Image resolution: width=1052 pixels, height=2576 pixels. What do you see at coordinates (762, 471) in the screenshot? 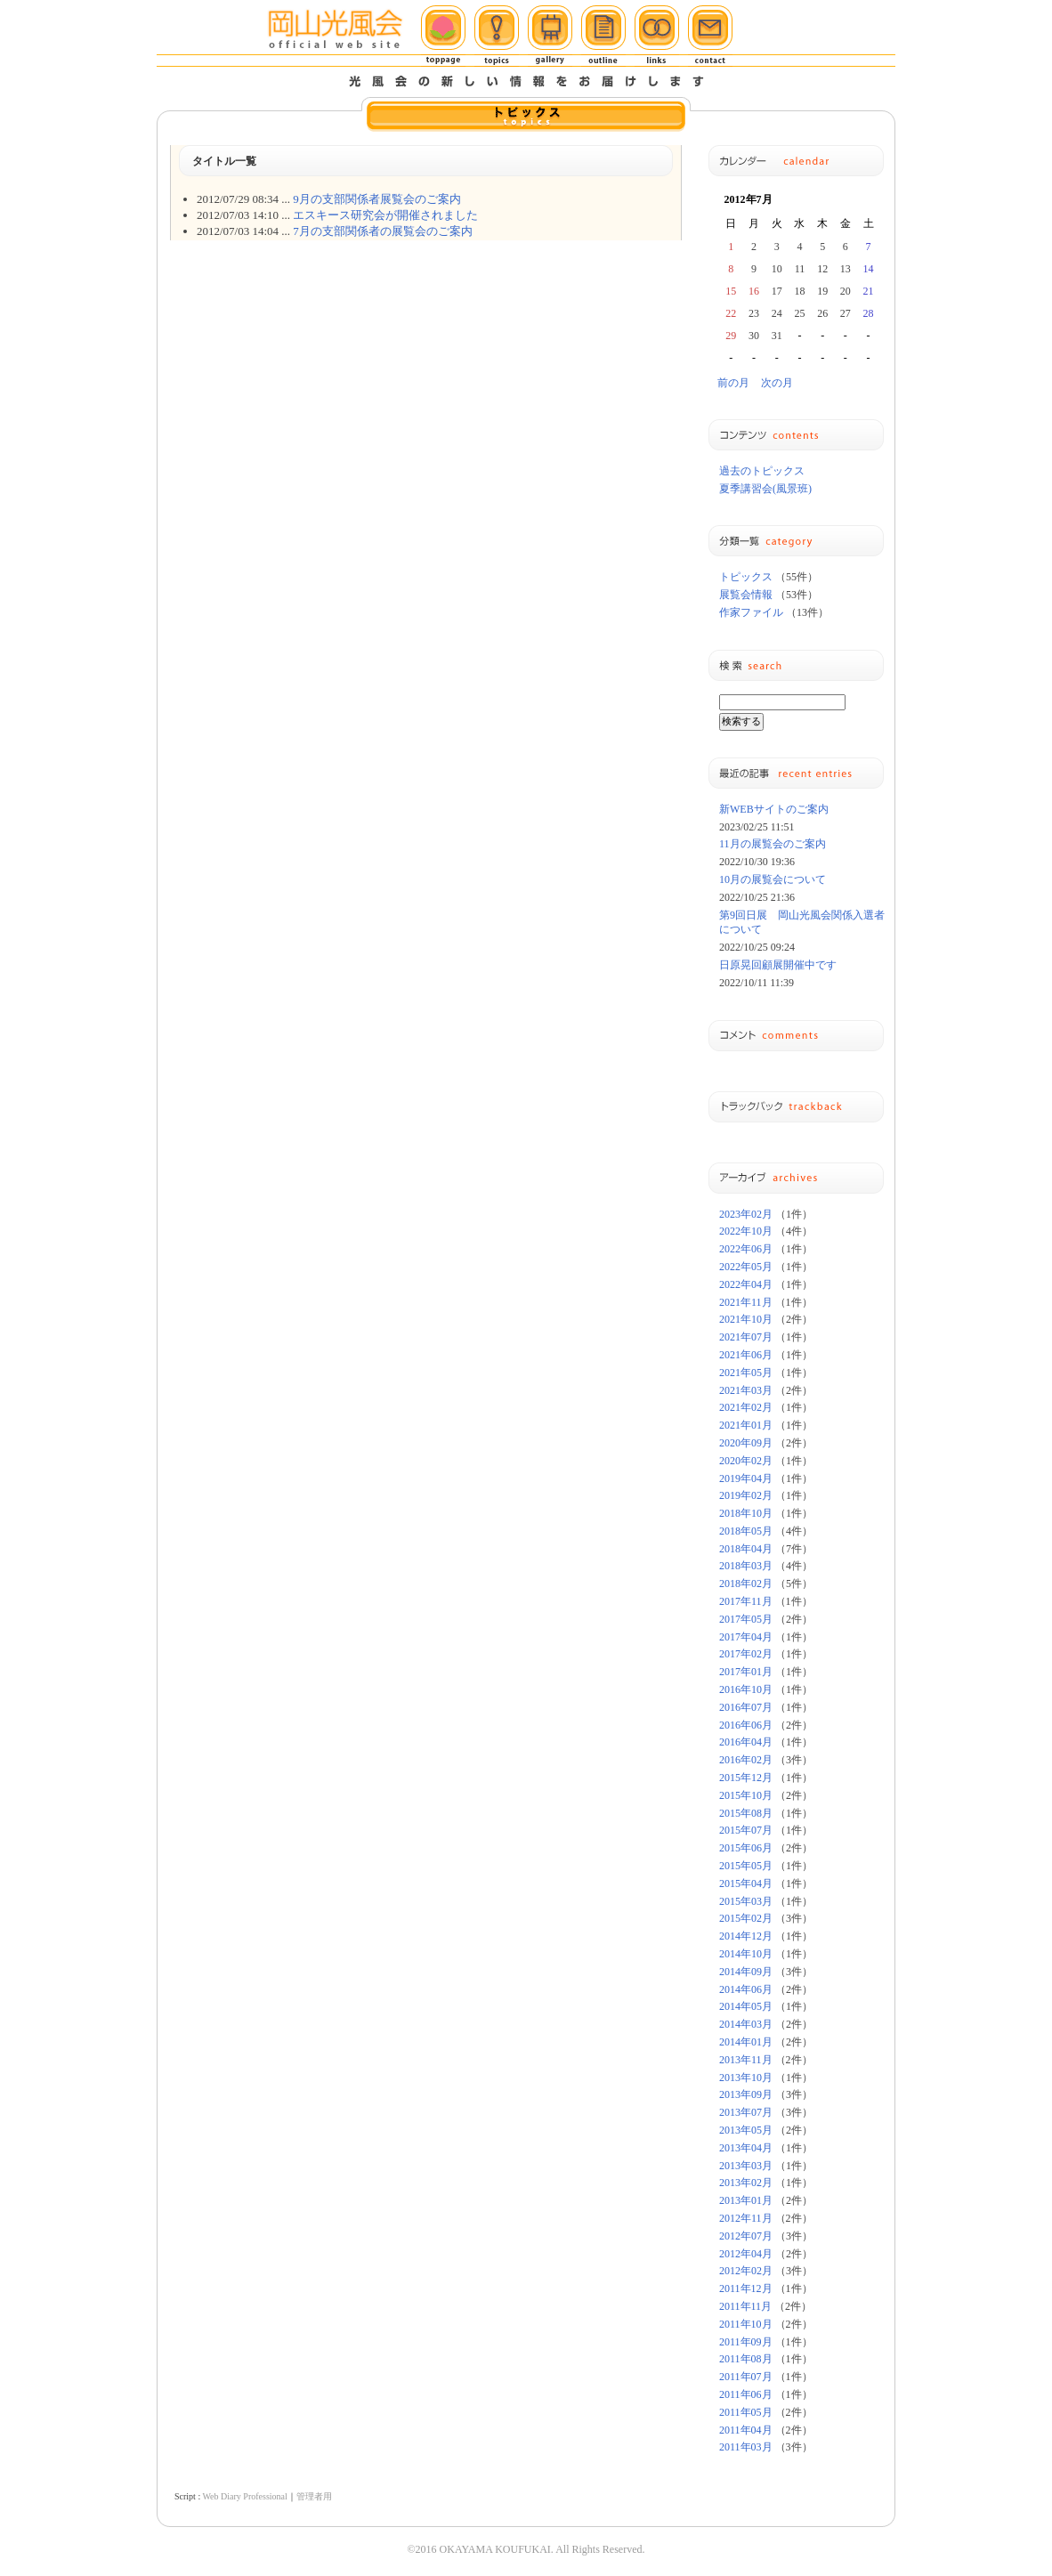
I see `過去のトピックス` at bounding box center [762, 471].